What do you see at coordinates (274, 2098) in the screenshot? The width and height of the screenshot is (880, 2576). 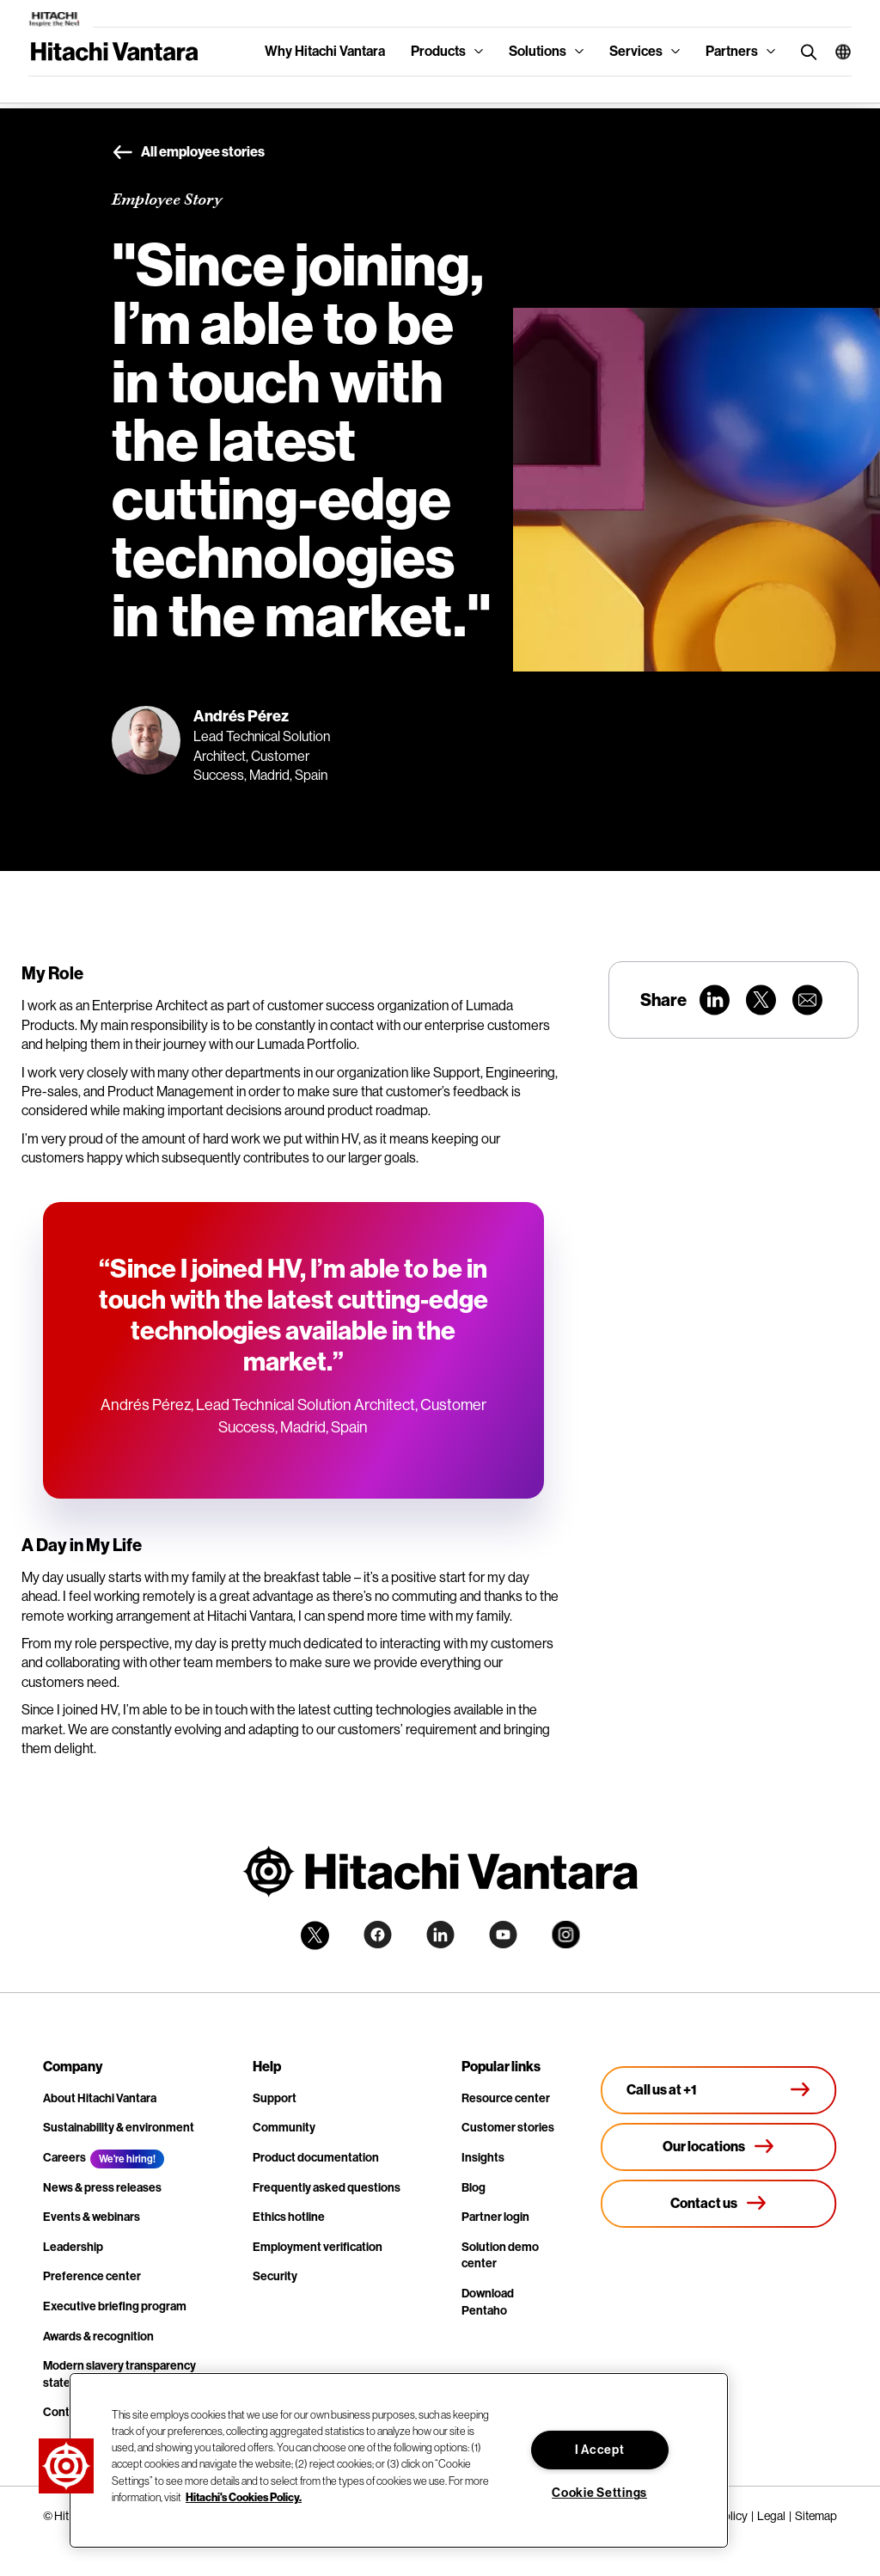 I see `Support` at bounding box center [274, 2098].